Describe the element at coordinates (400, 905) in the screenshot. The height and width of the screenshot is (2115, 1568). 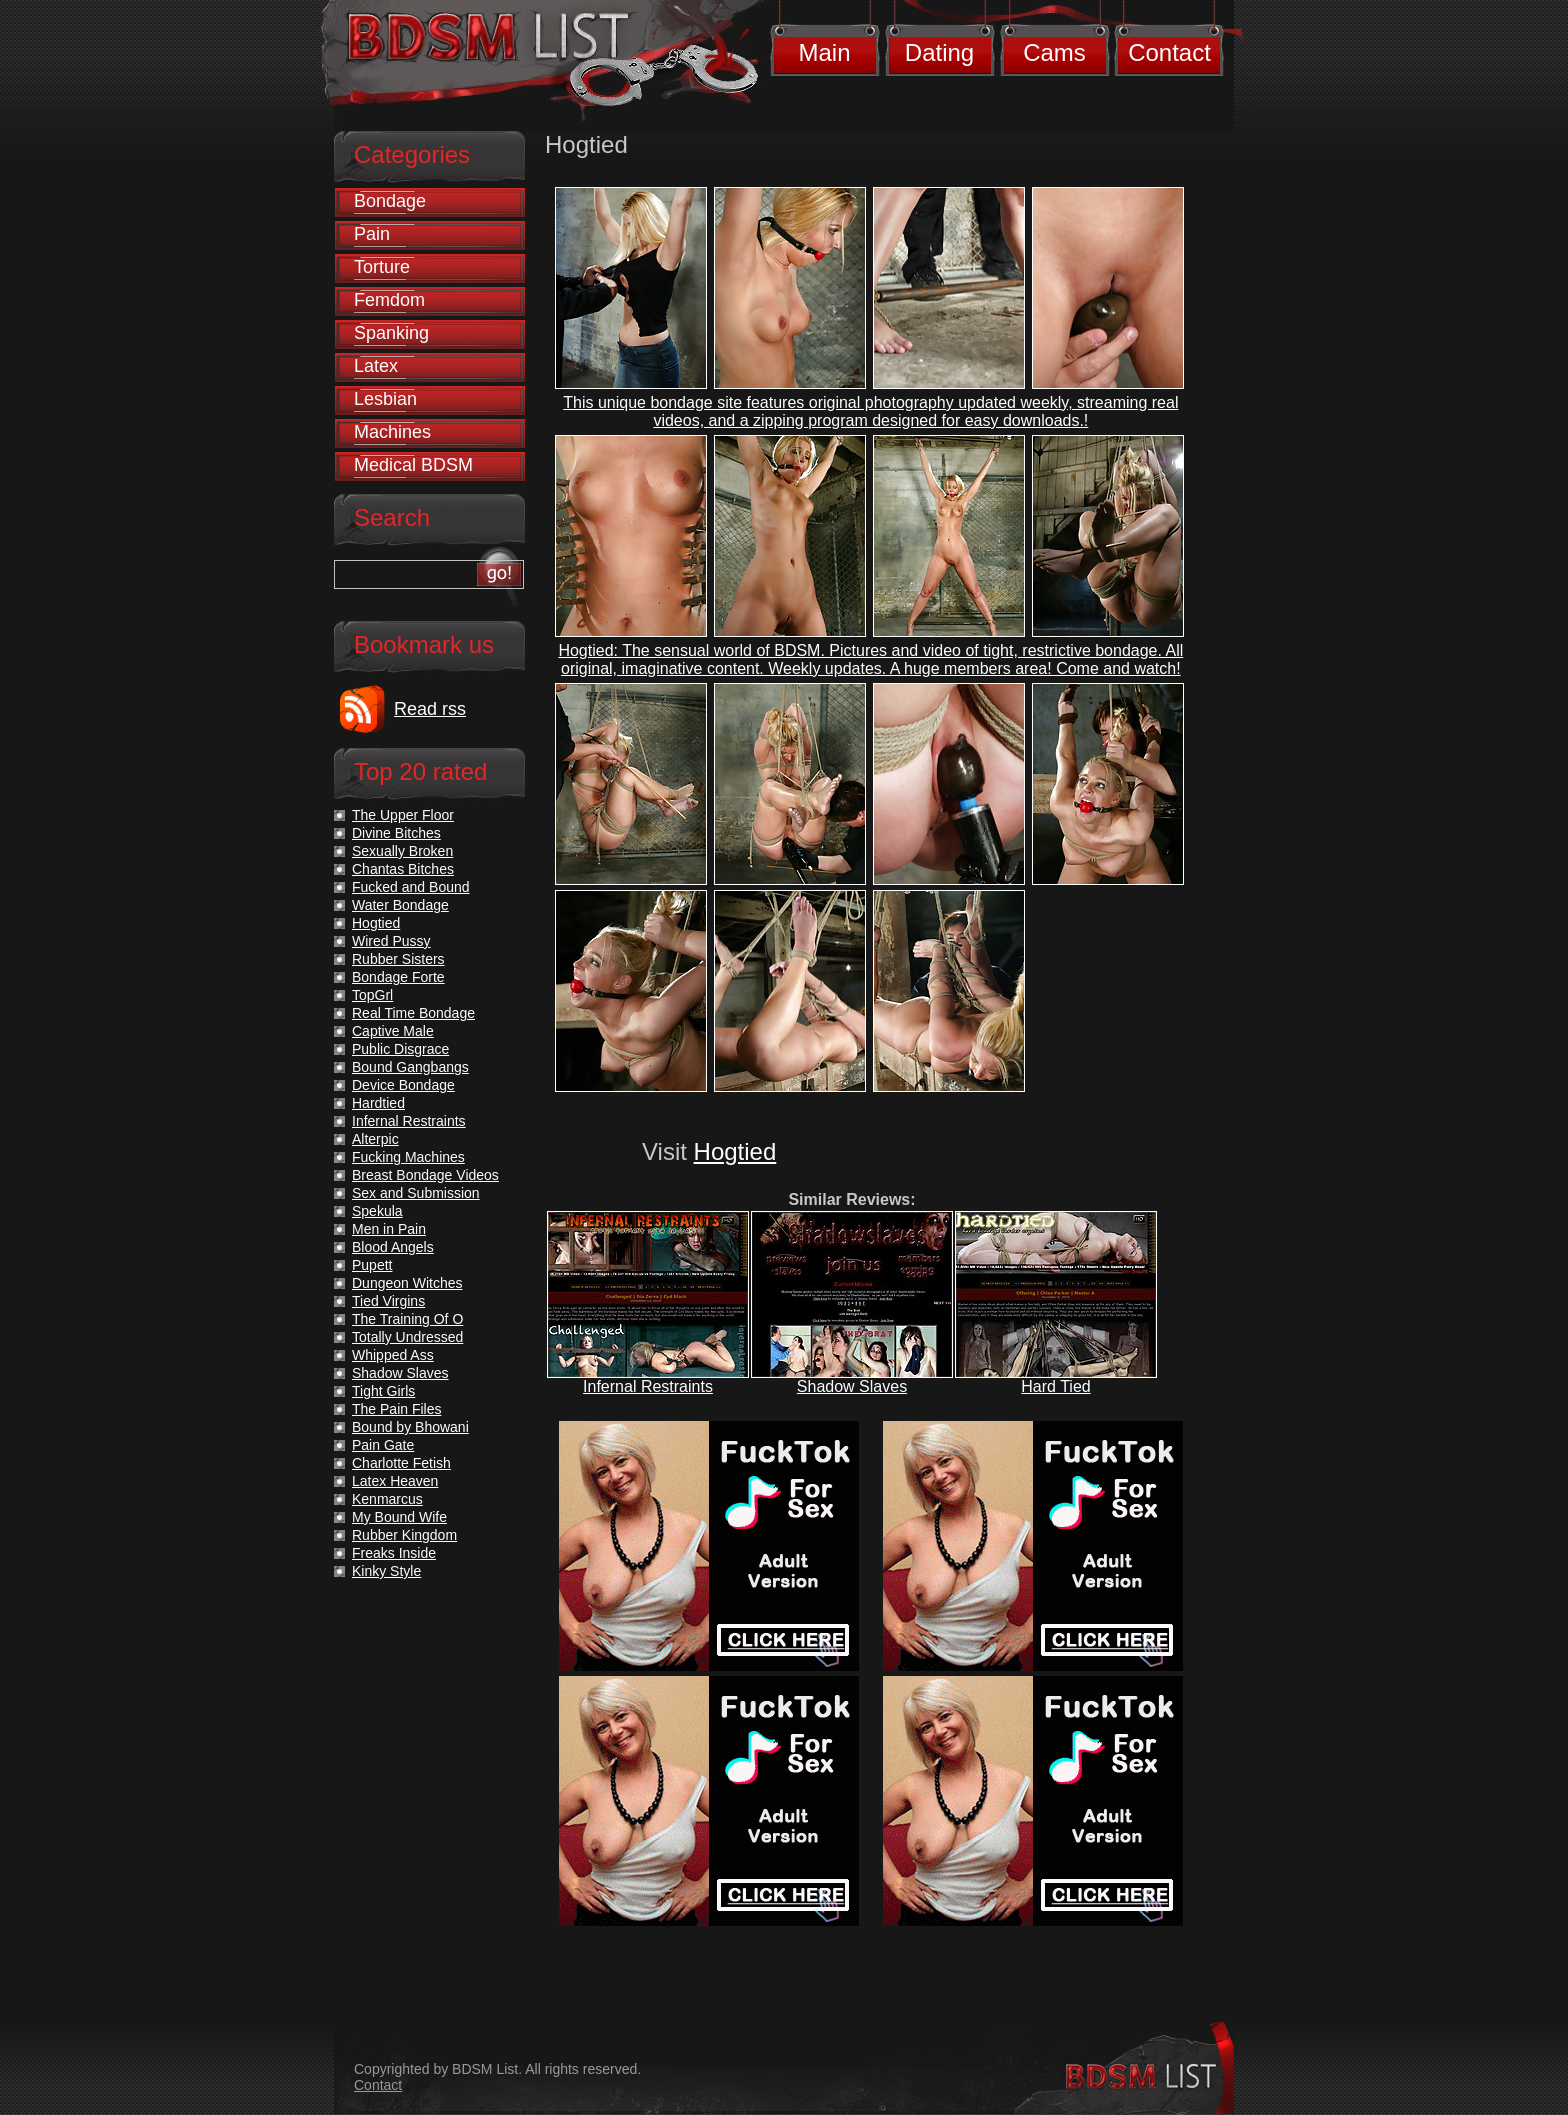
I see `Water Bondage` at that location.